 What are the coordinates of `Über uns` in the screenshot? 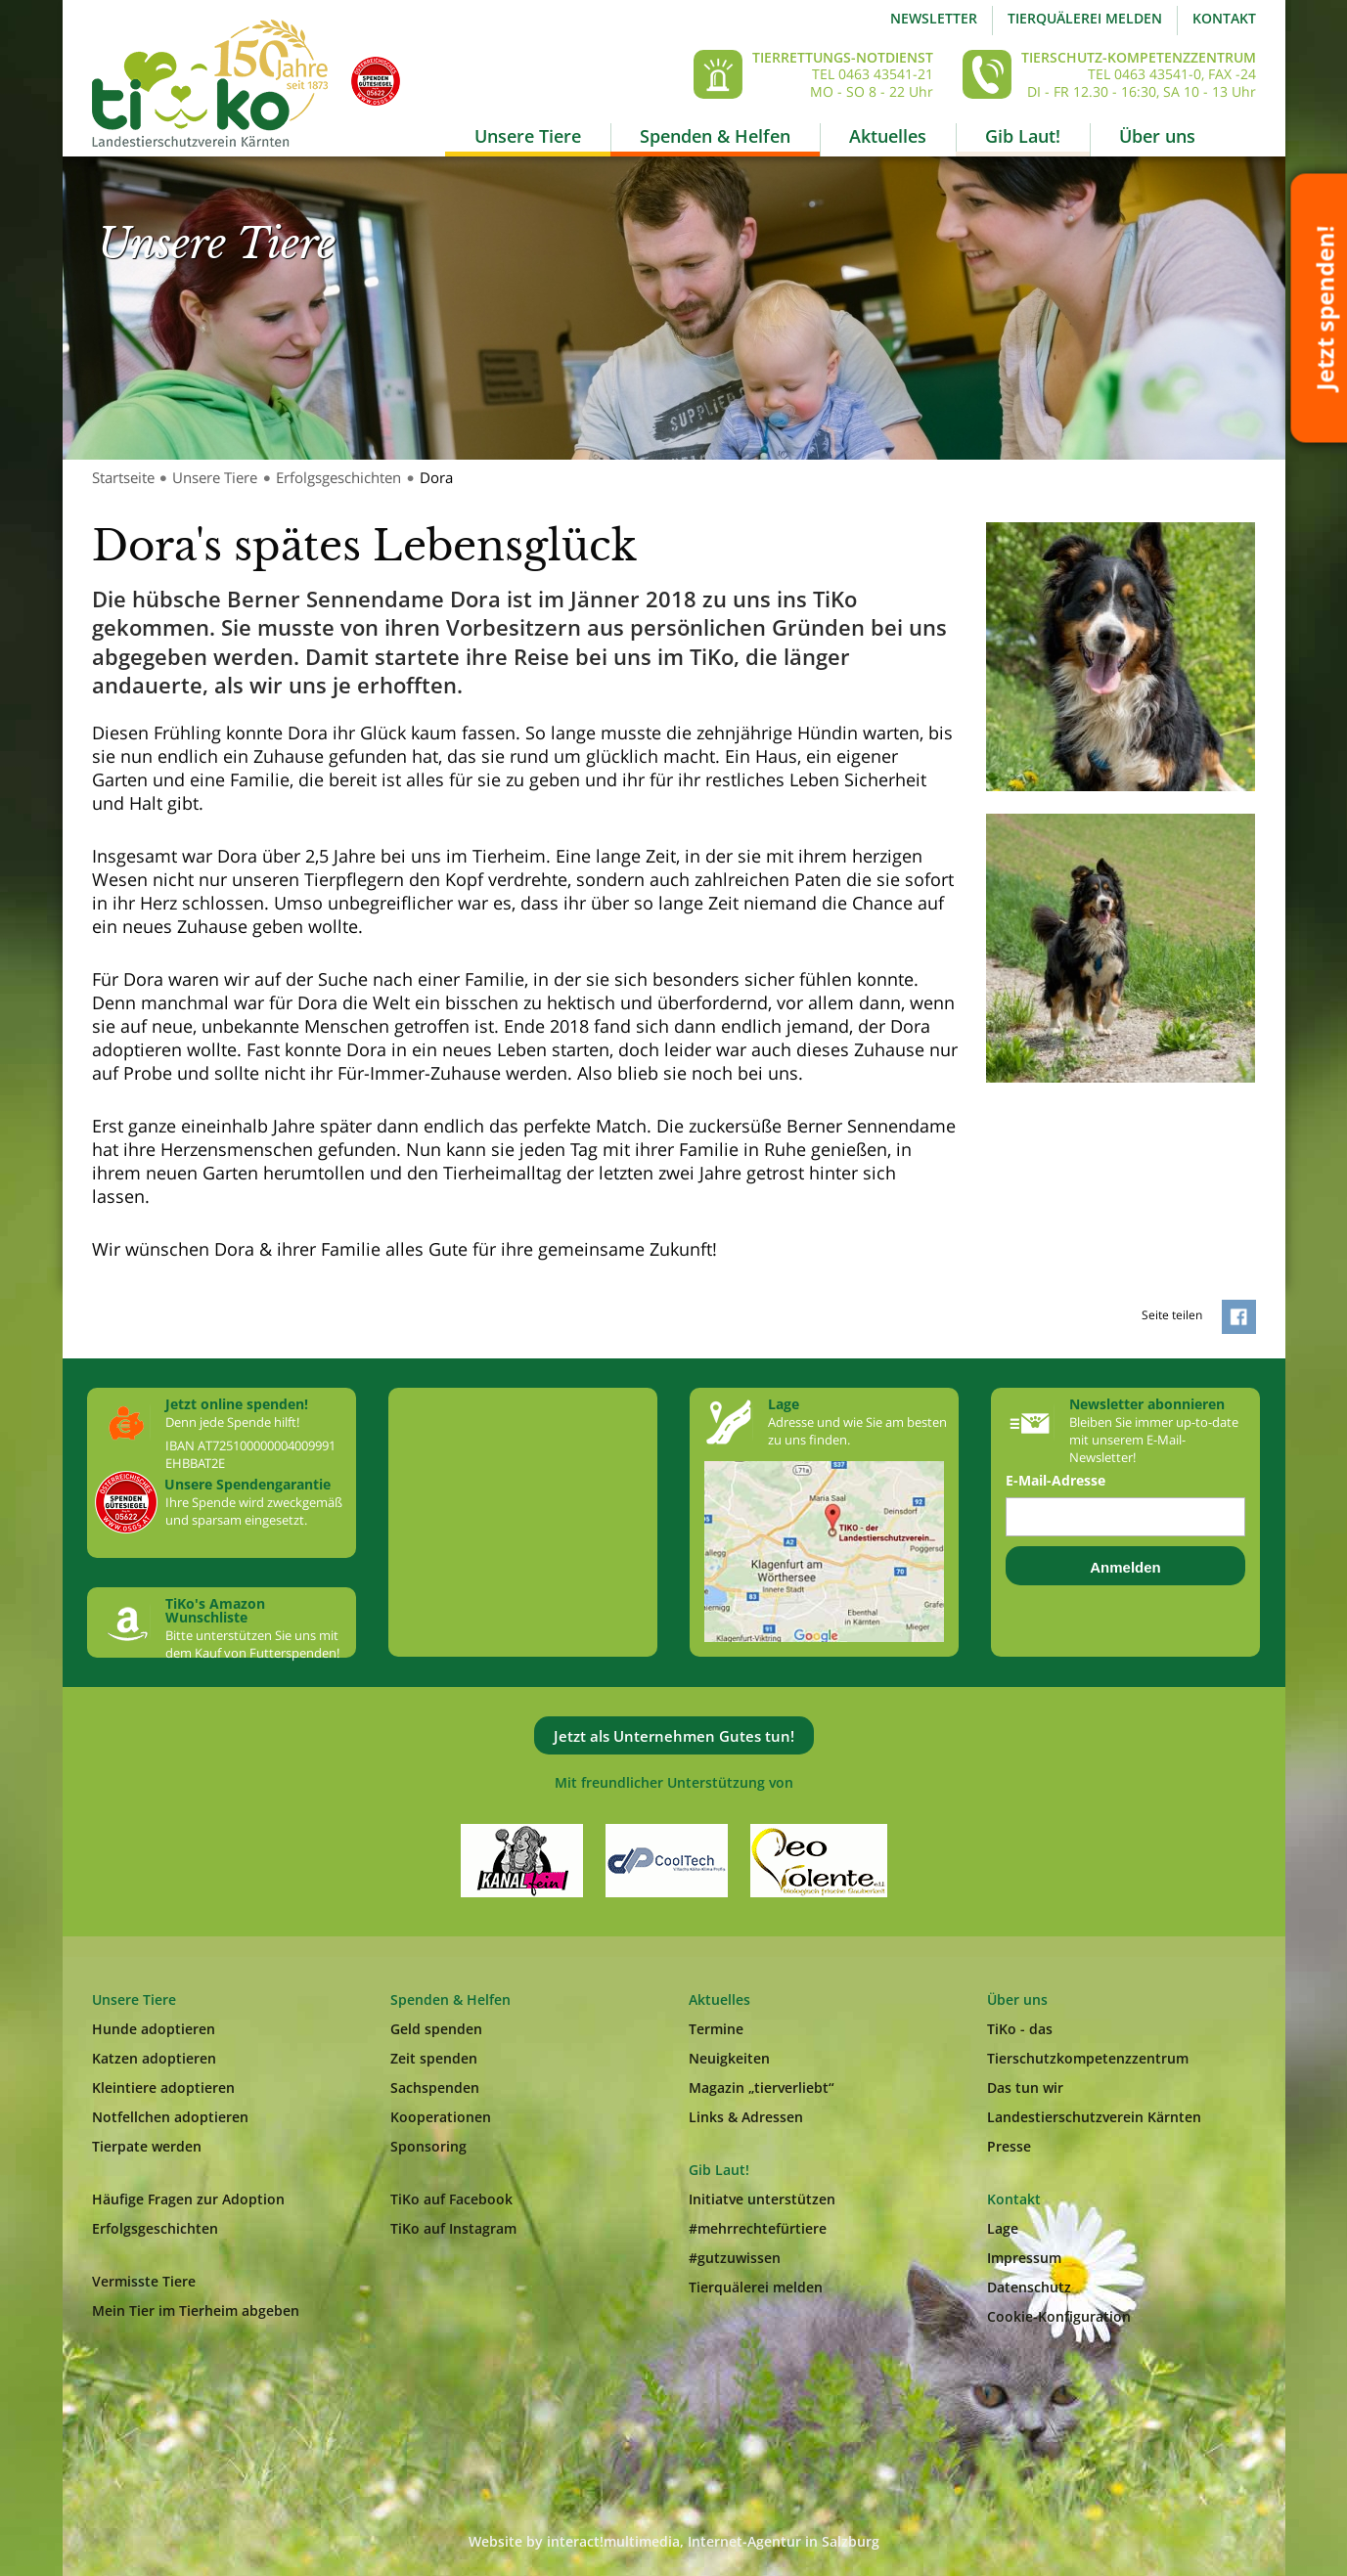 It's located at (1157, 136).